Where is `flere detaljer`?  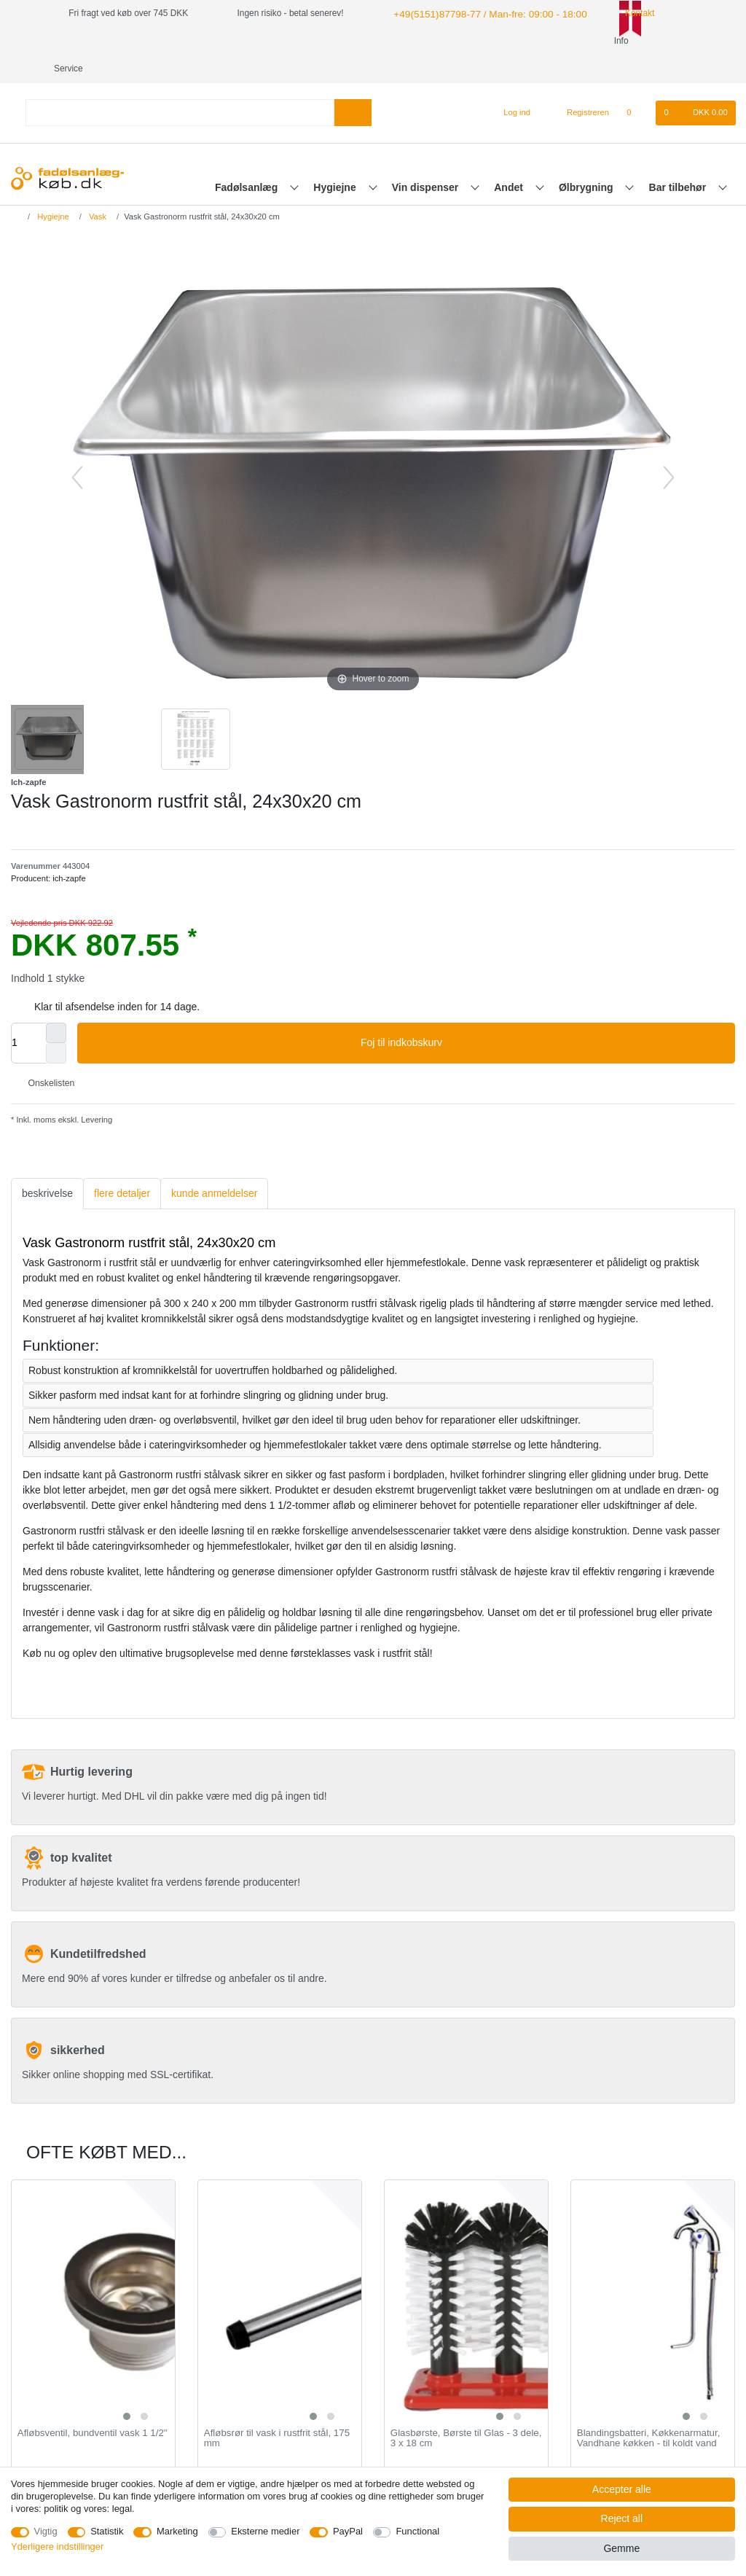 flere detaljer is located at coordinates (122, 1165).